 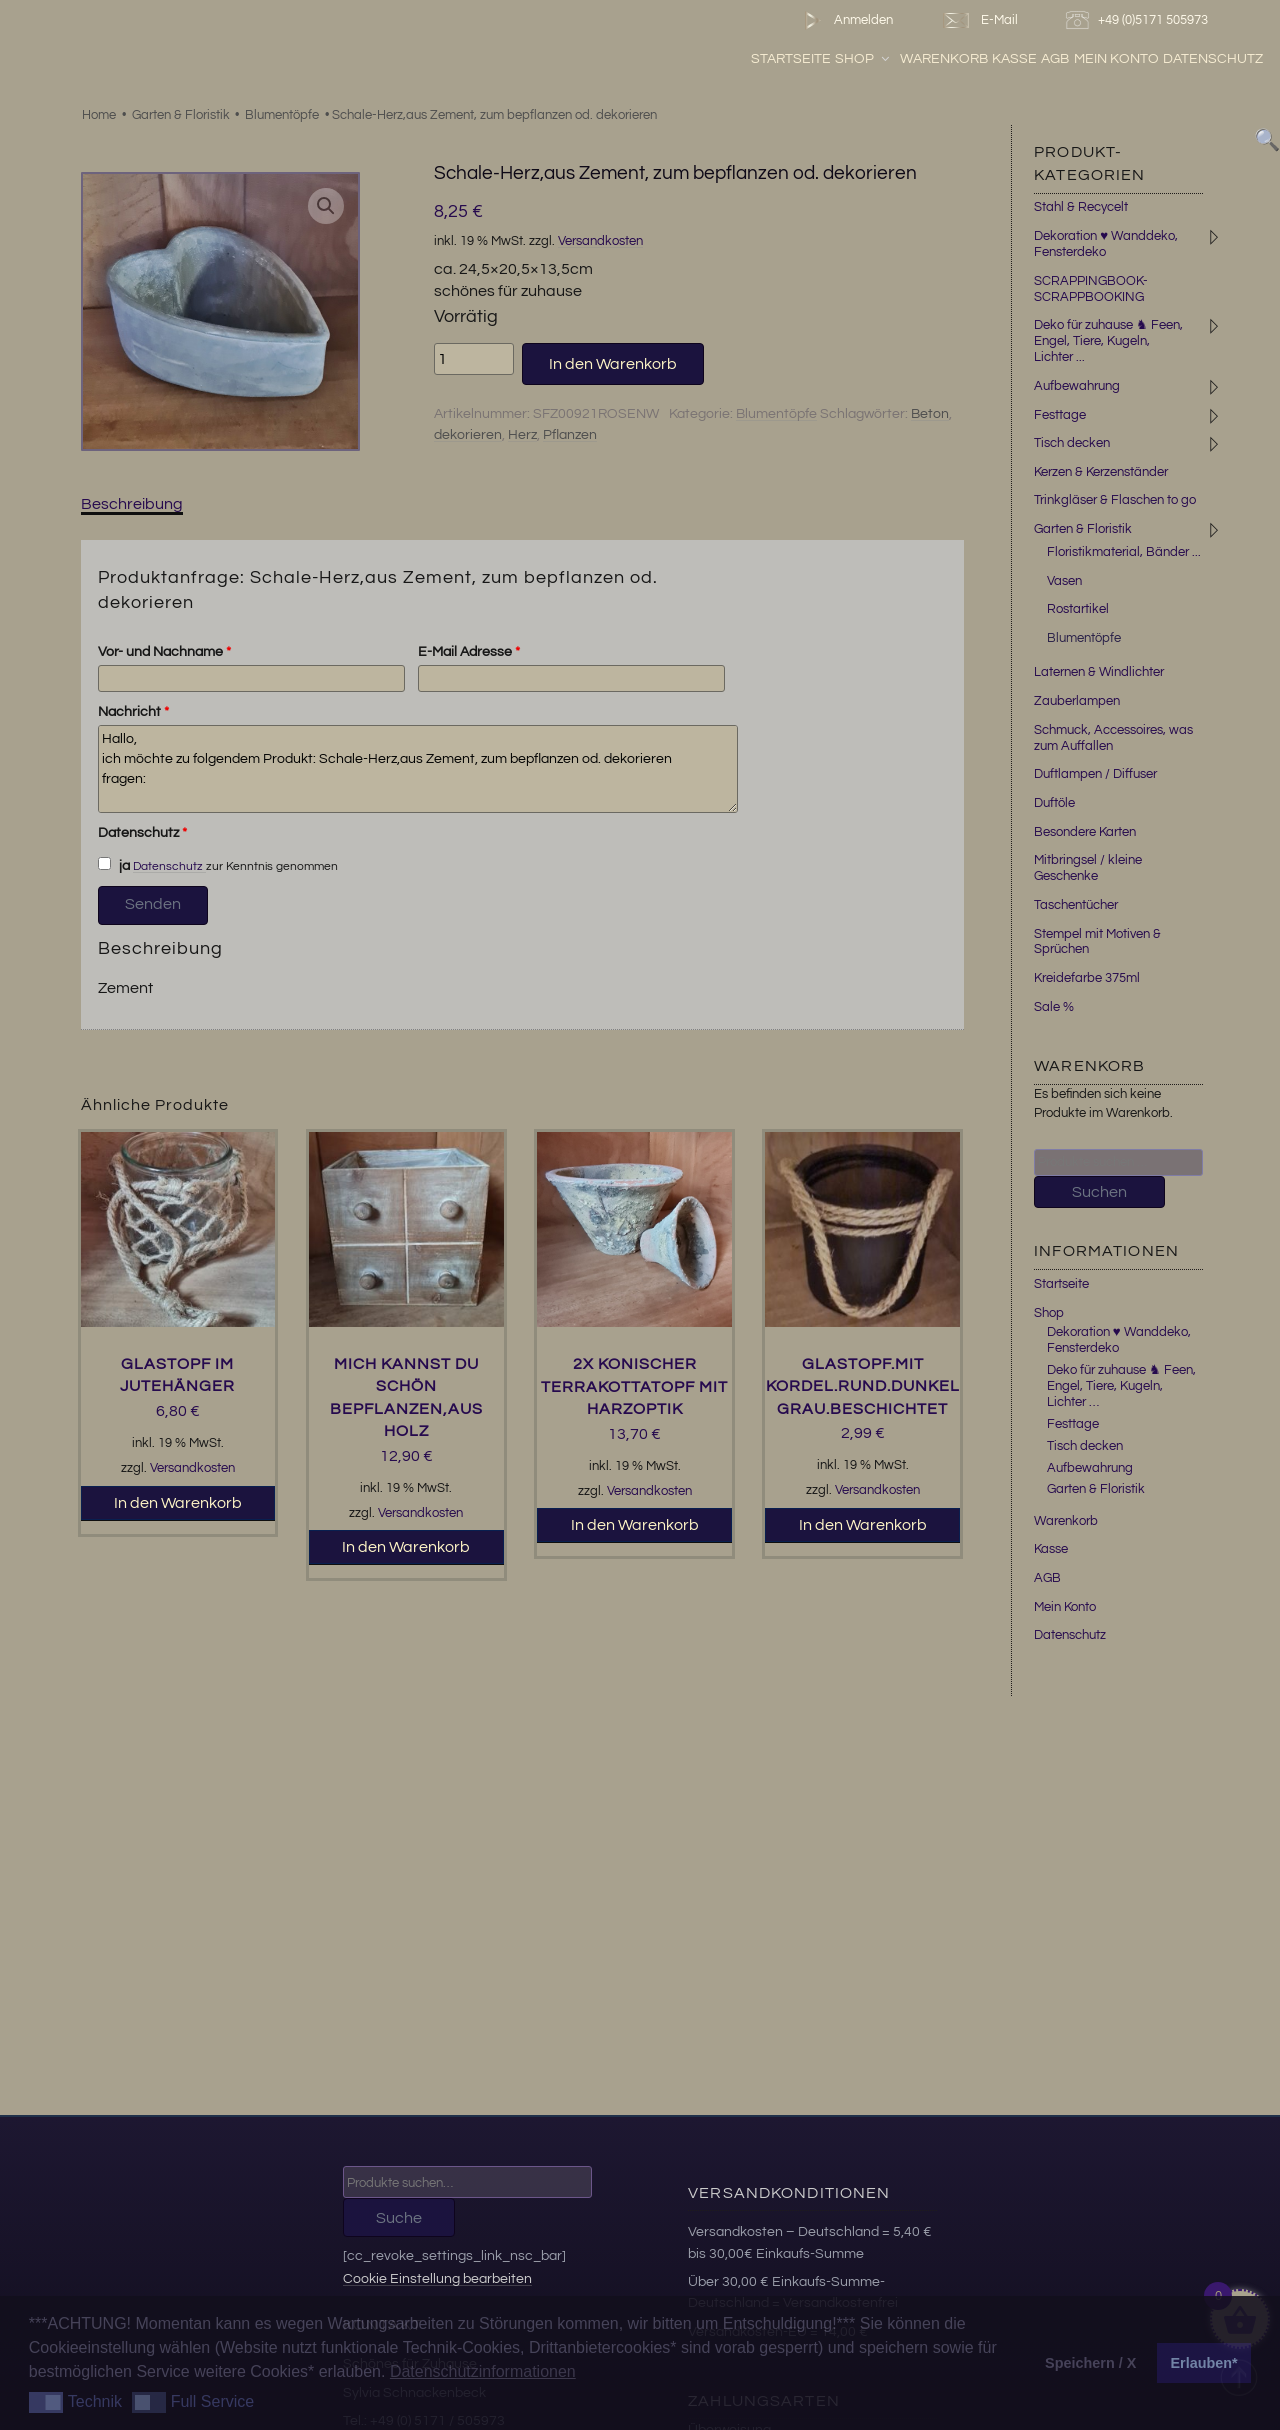 I want to click on Startseite, so click(x=791, y=59).